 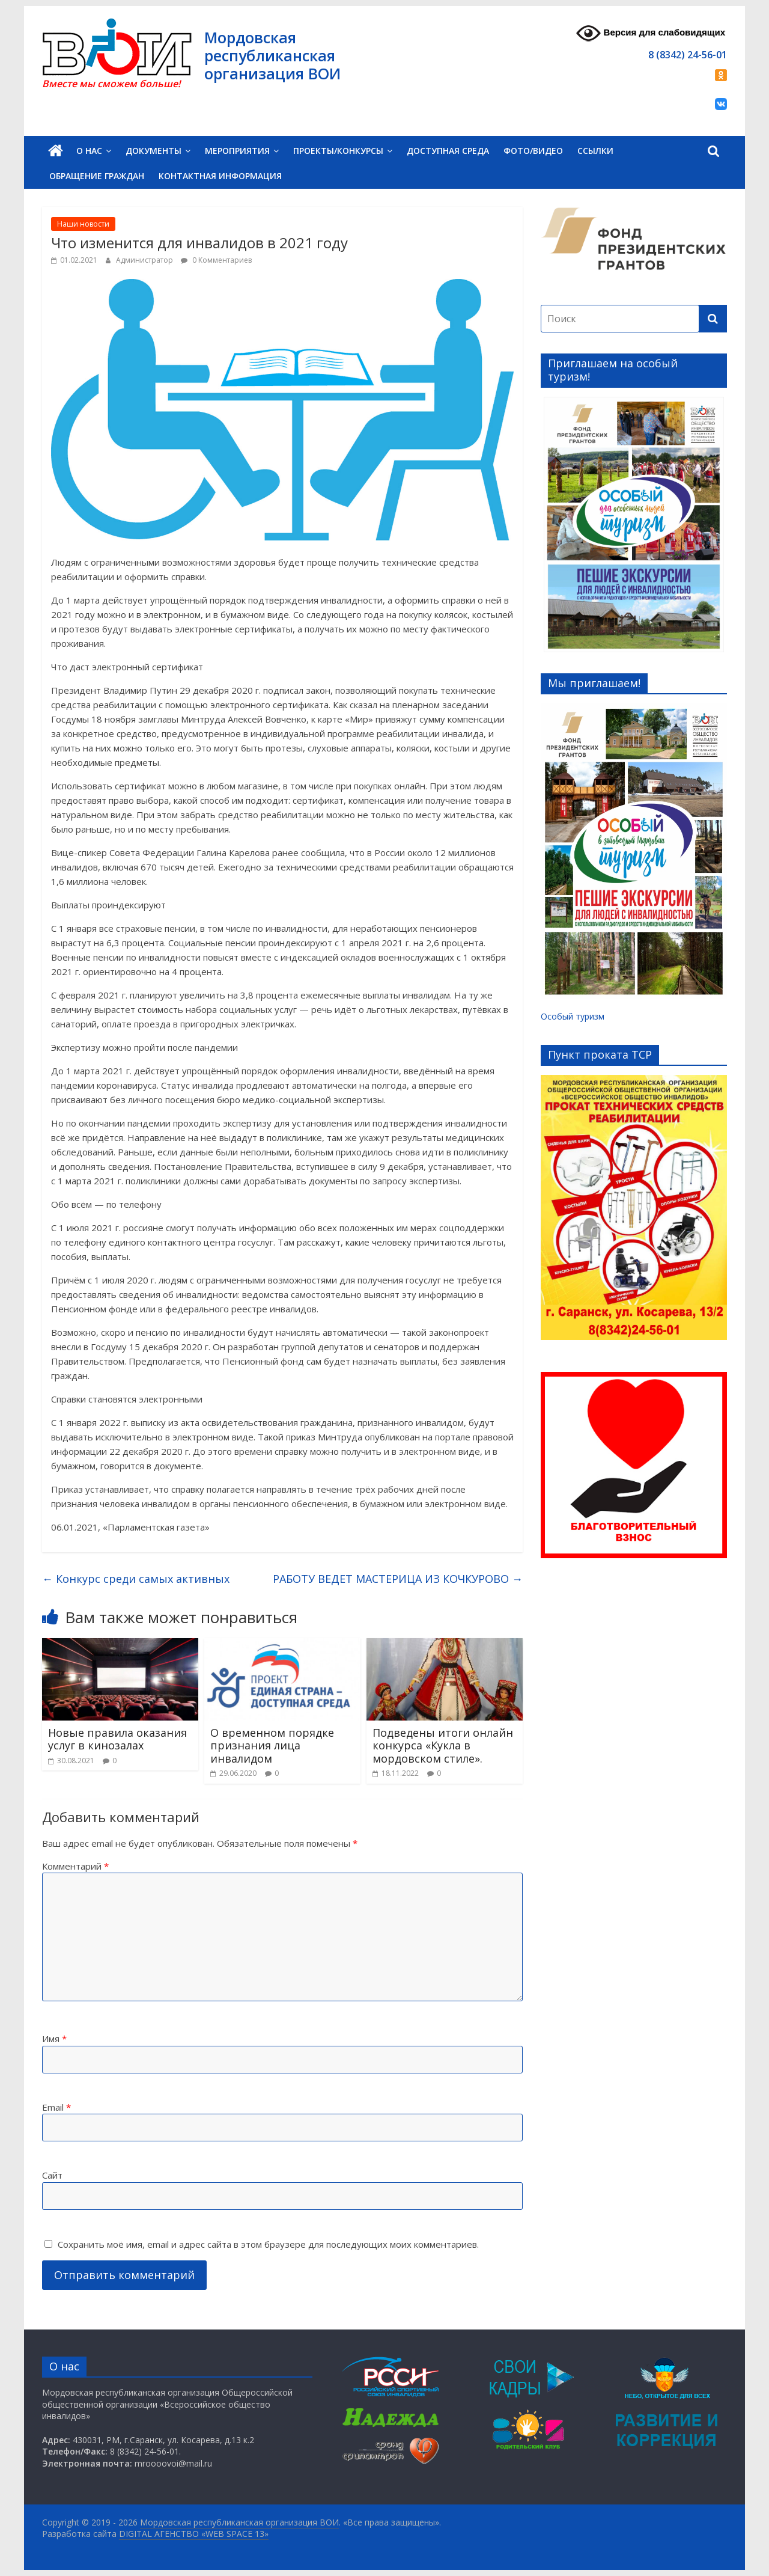 What do you see at coordinates (272, 1745) in the screenshot?
I see `О временном порядке признания лица инвалидом` at bounding box center [272, 1745].